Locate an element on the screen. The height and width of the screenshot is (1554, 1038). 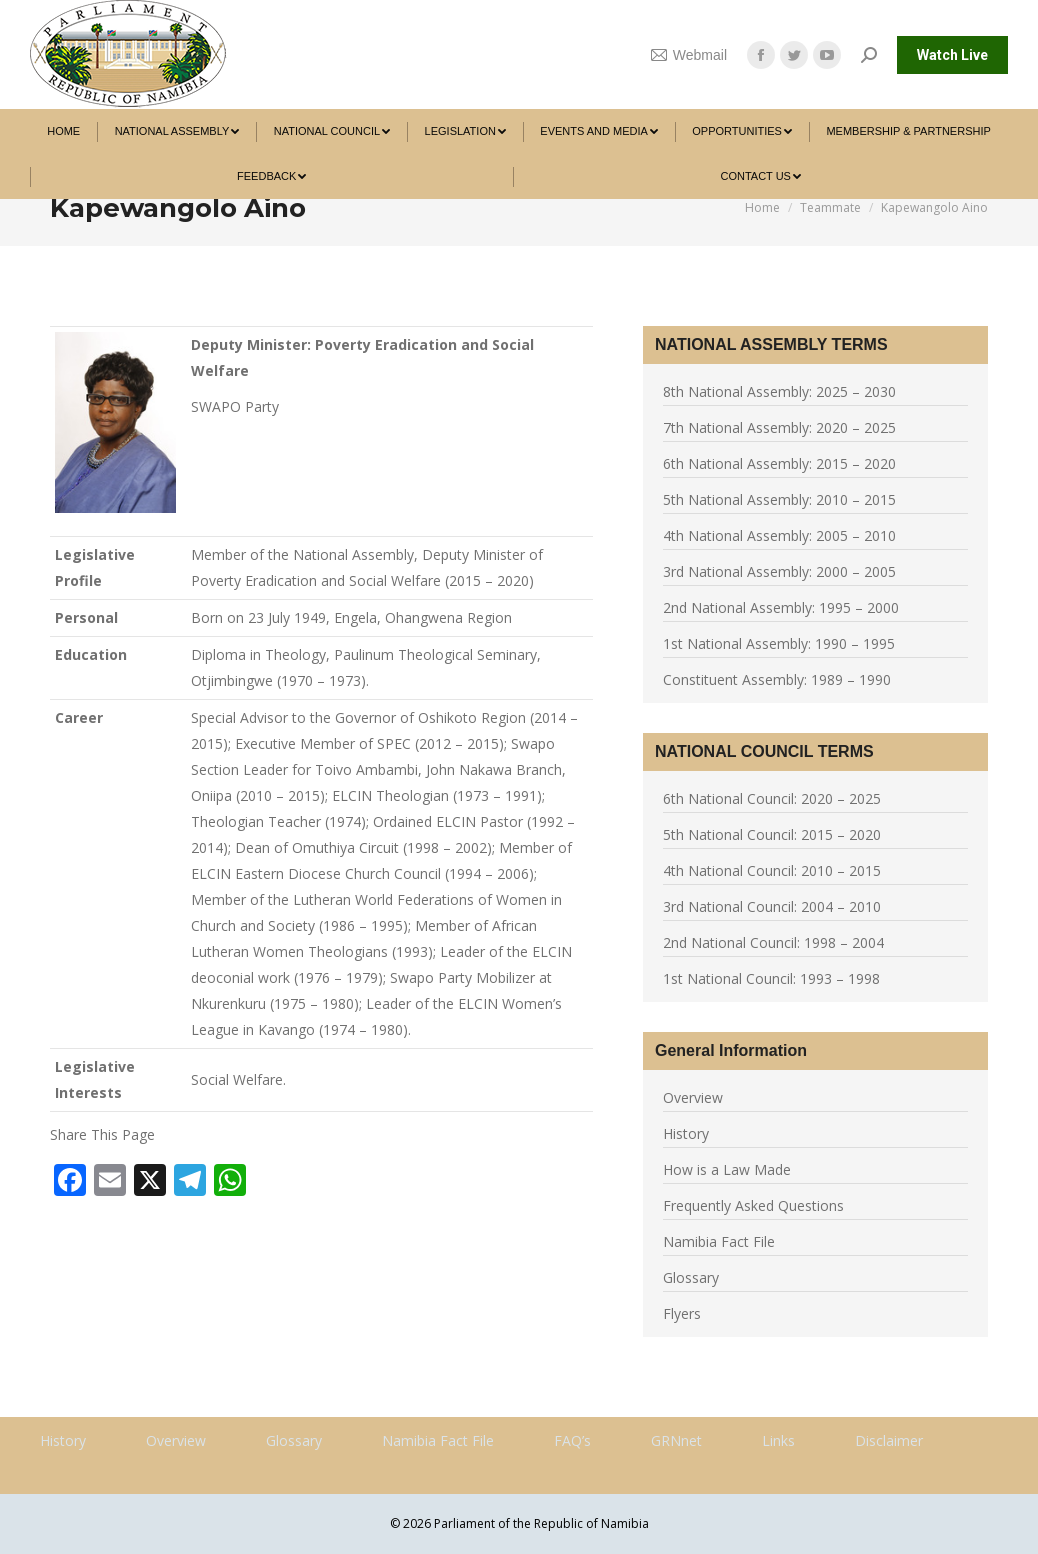
Webmail is located at coordinates (689, 55).